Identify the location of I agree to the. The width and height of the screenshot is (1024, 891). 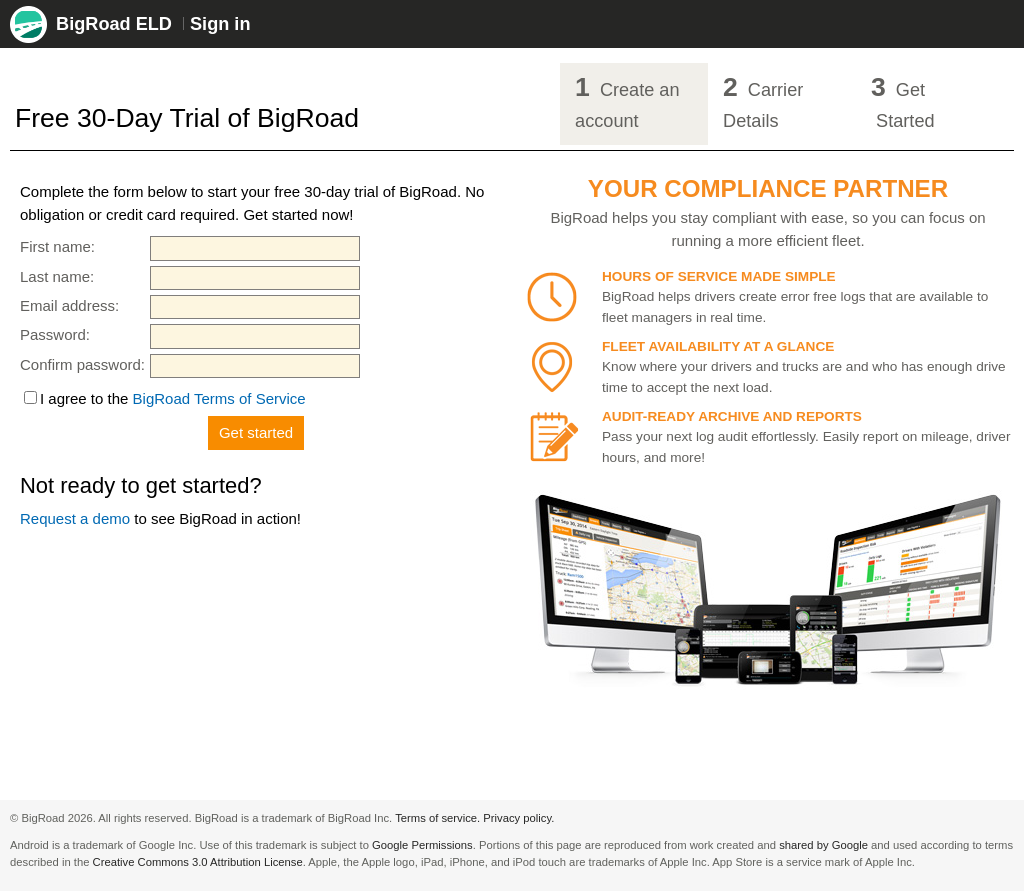
(173, 398).